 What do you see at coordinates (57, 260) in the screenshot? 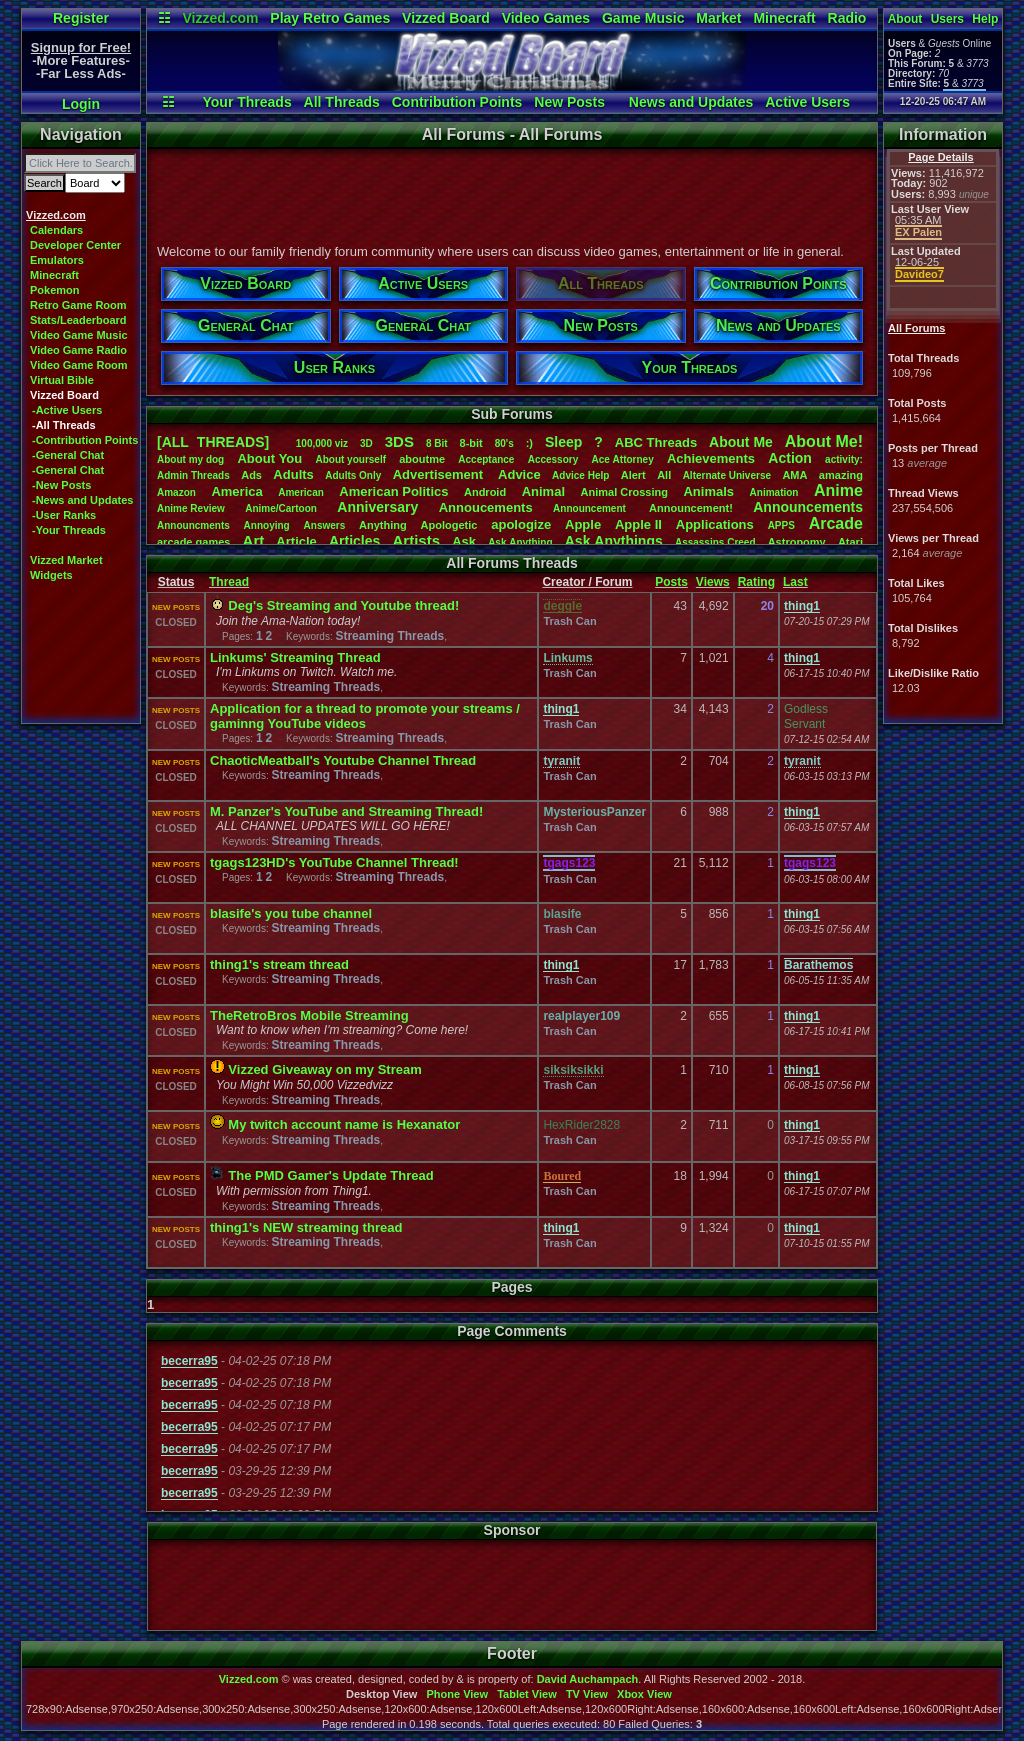
I see `Emulators` at bounding box center [57, 260].